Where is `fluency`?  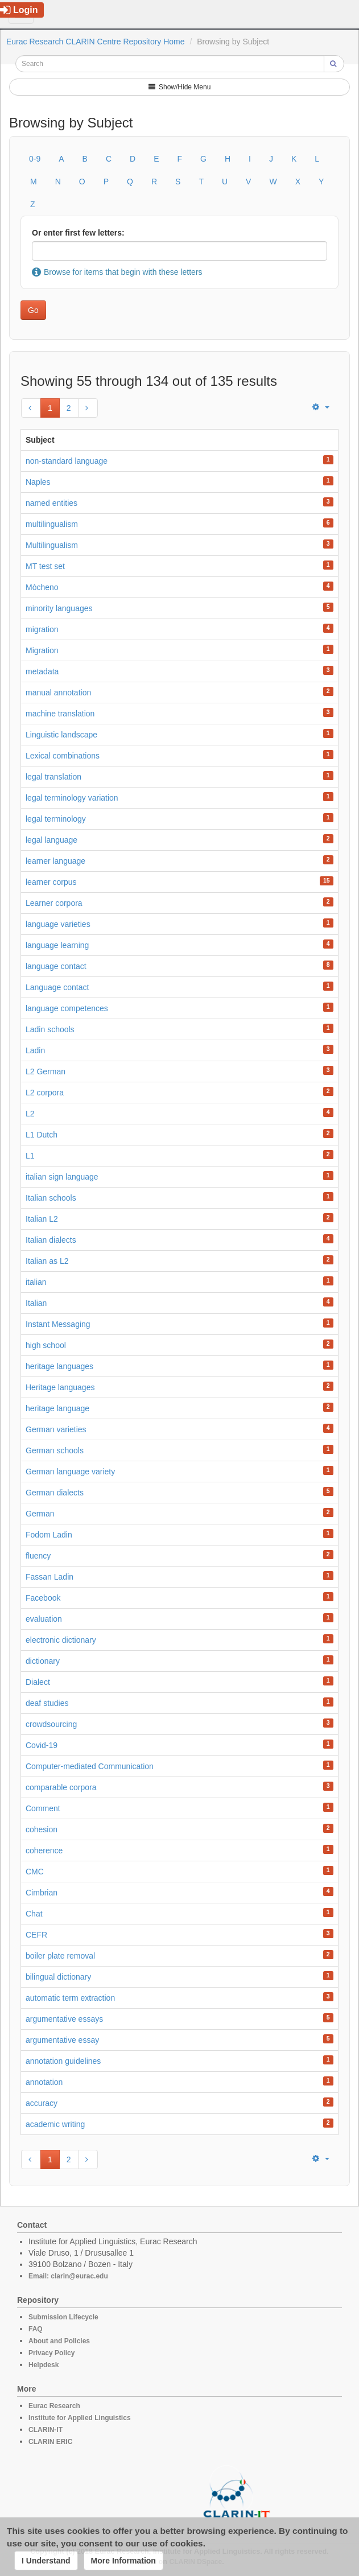 fluency is located at coordinates (38, 1555).